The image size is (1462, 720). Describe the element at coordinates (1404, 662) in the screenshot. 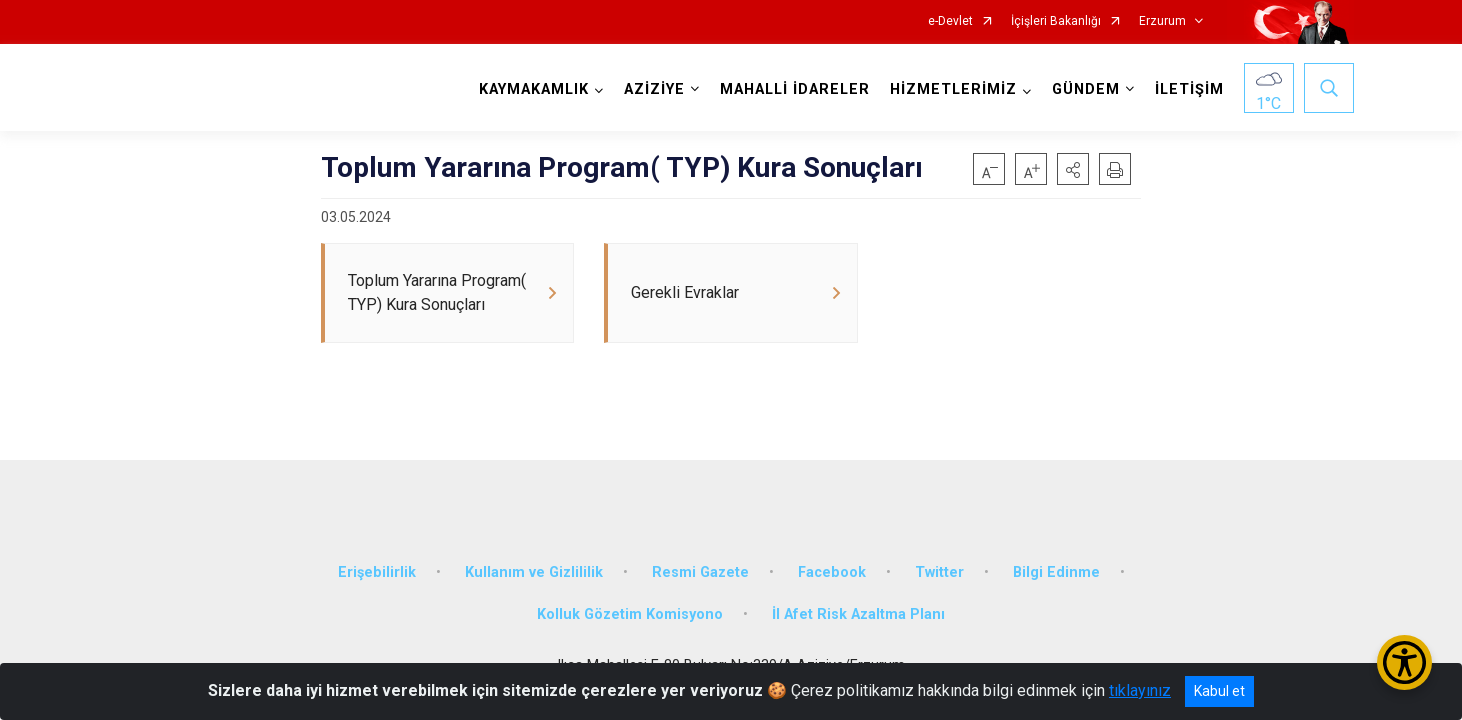

I see `[Erişilebilirlik Menüsünü Aç/Kapat]` at that location.